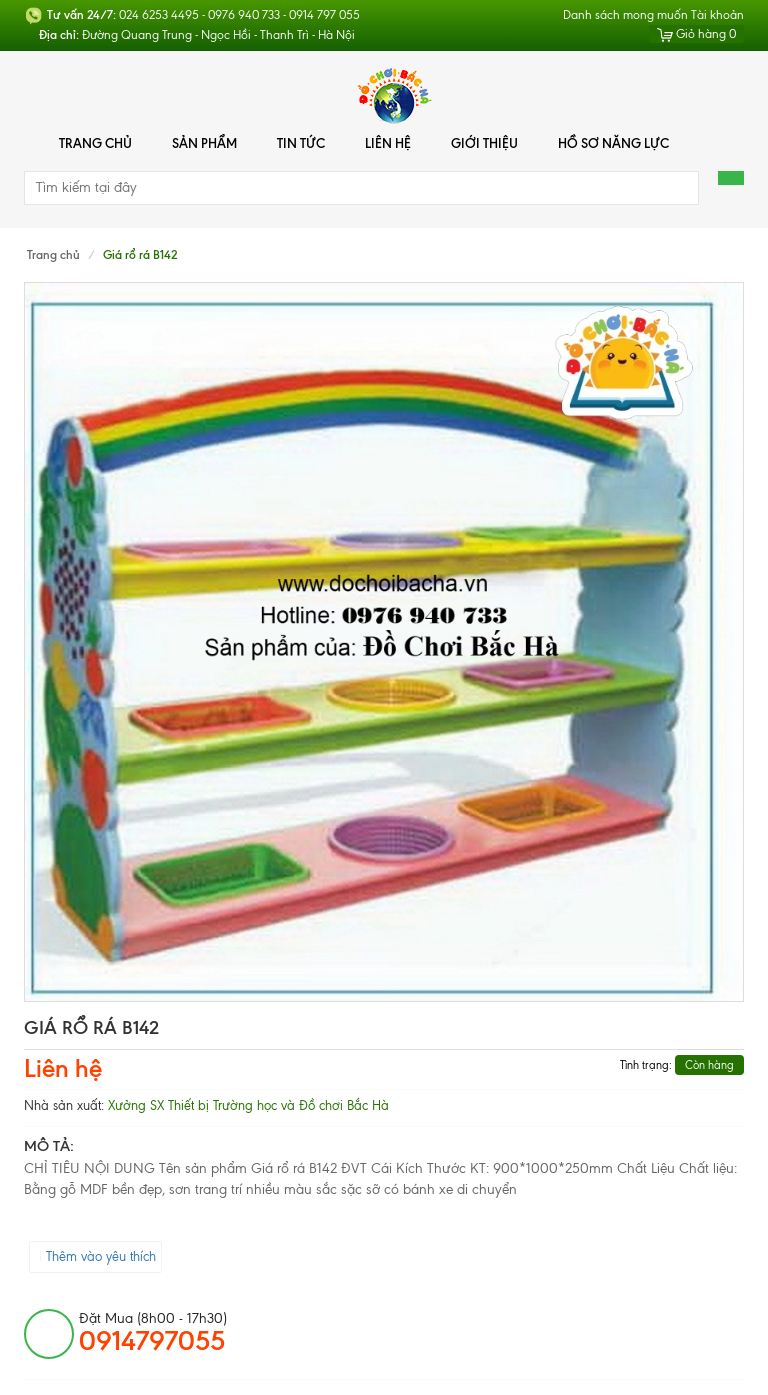  Describe the element at coordinates (717, 15) in the screenshot. I see `Tài khoản` at that location.